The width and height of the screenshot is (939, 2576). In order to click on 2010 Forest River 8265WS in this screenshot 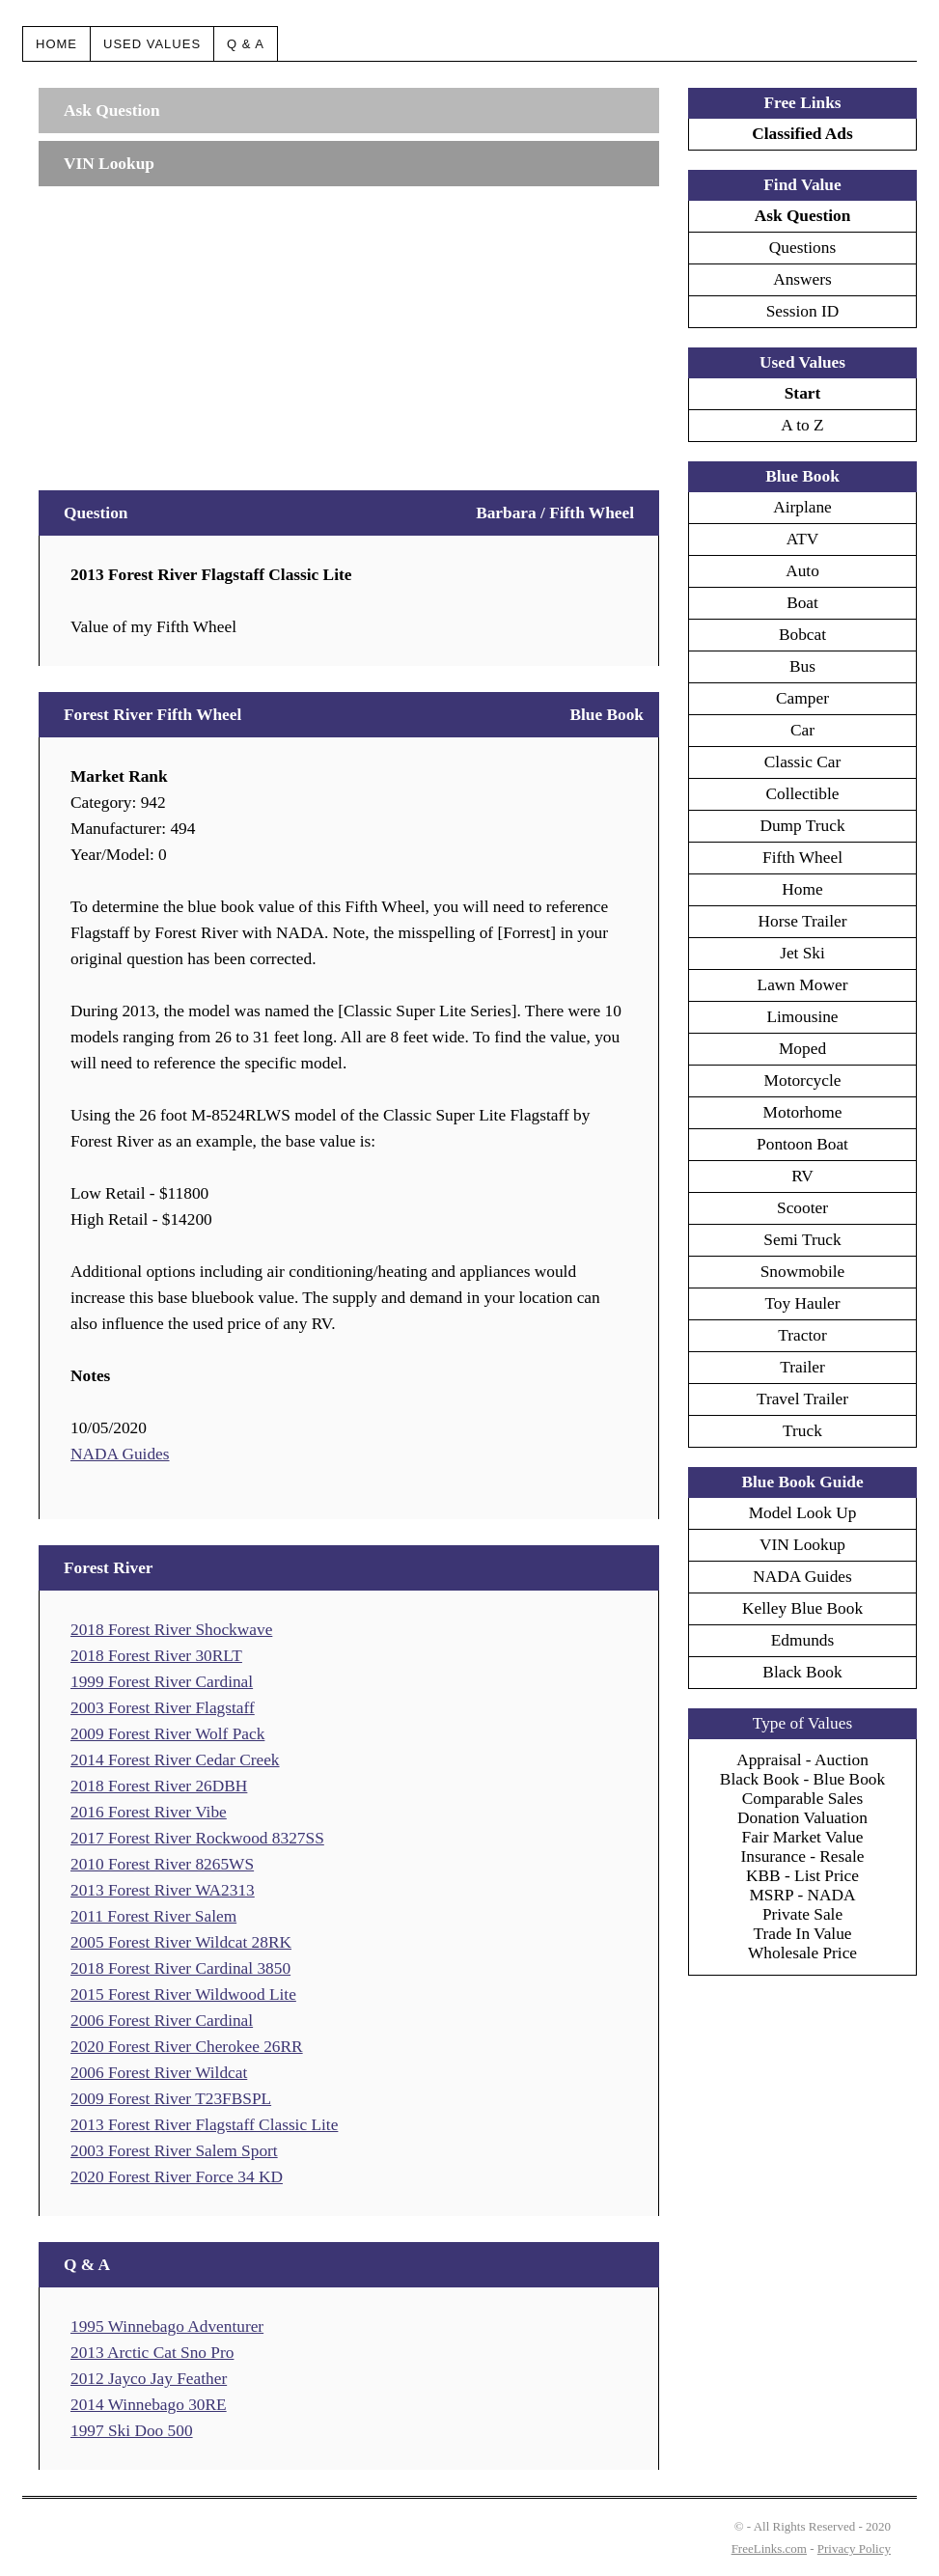, I will do `click(162, 1864)`.